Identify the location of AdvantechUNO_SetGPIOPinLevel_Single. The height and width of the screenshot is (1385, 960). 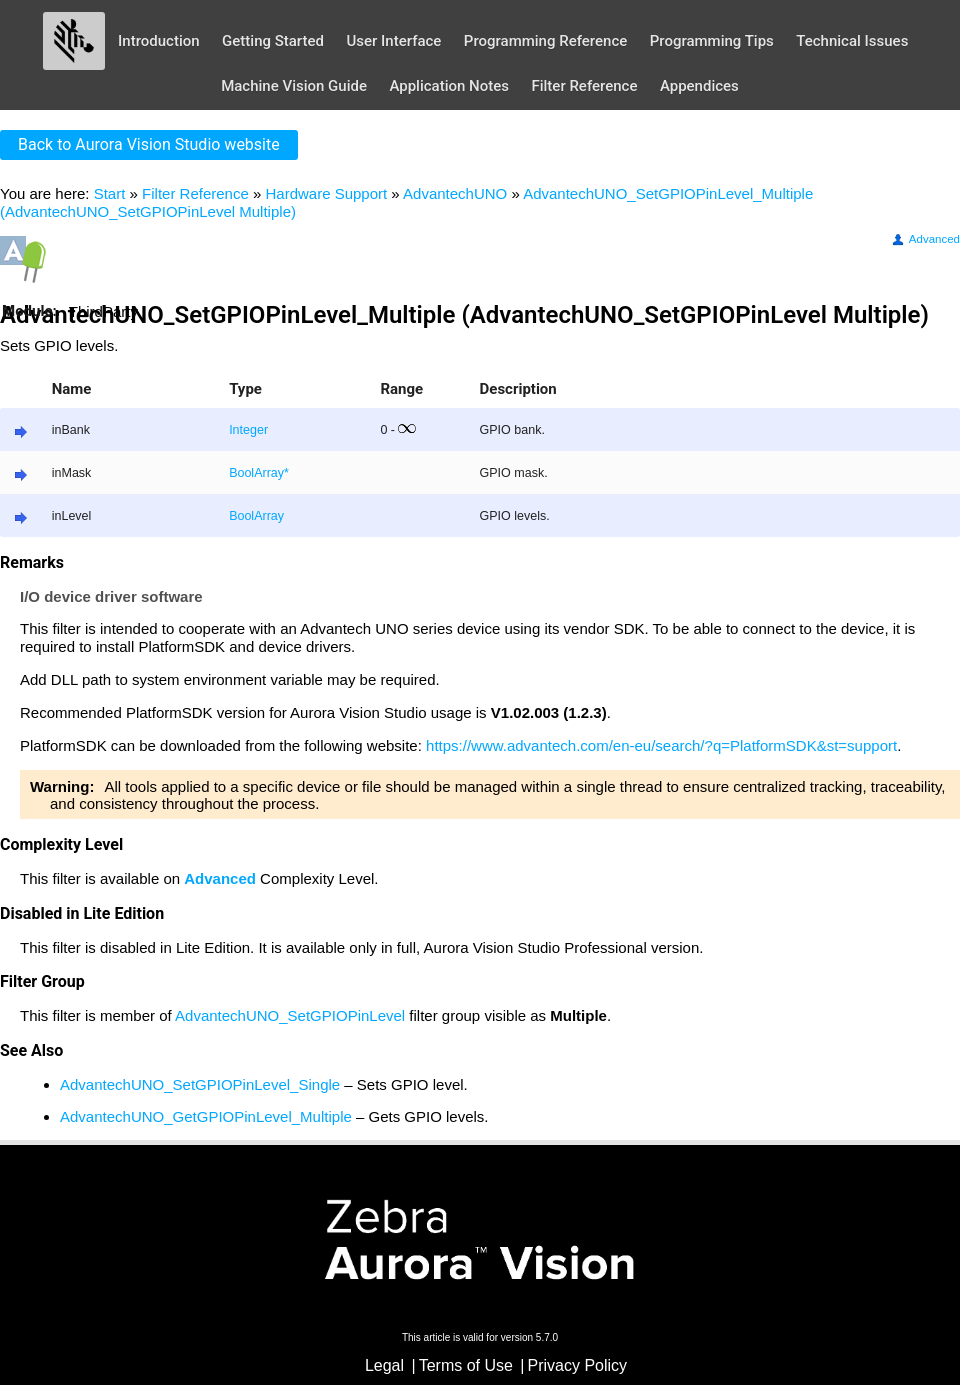
(200, 1084).